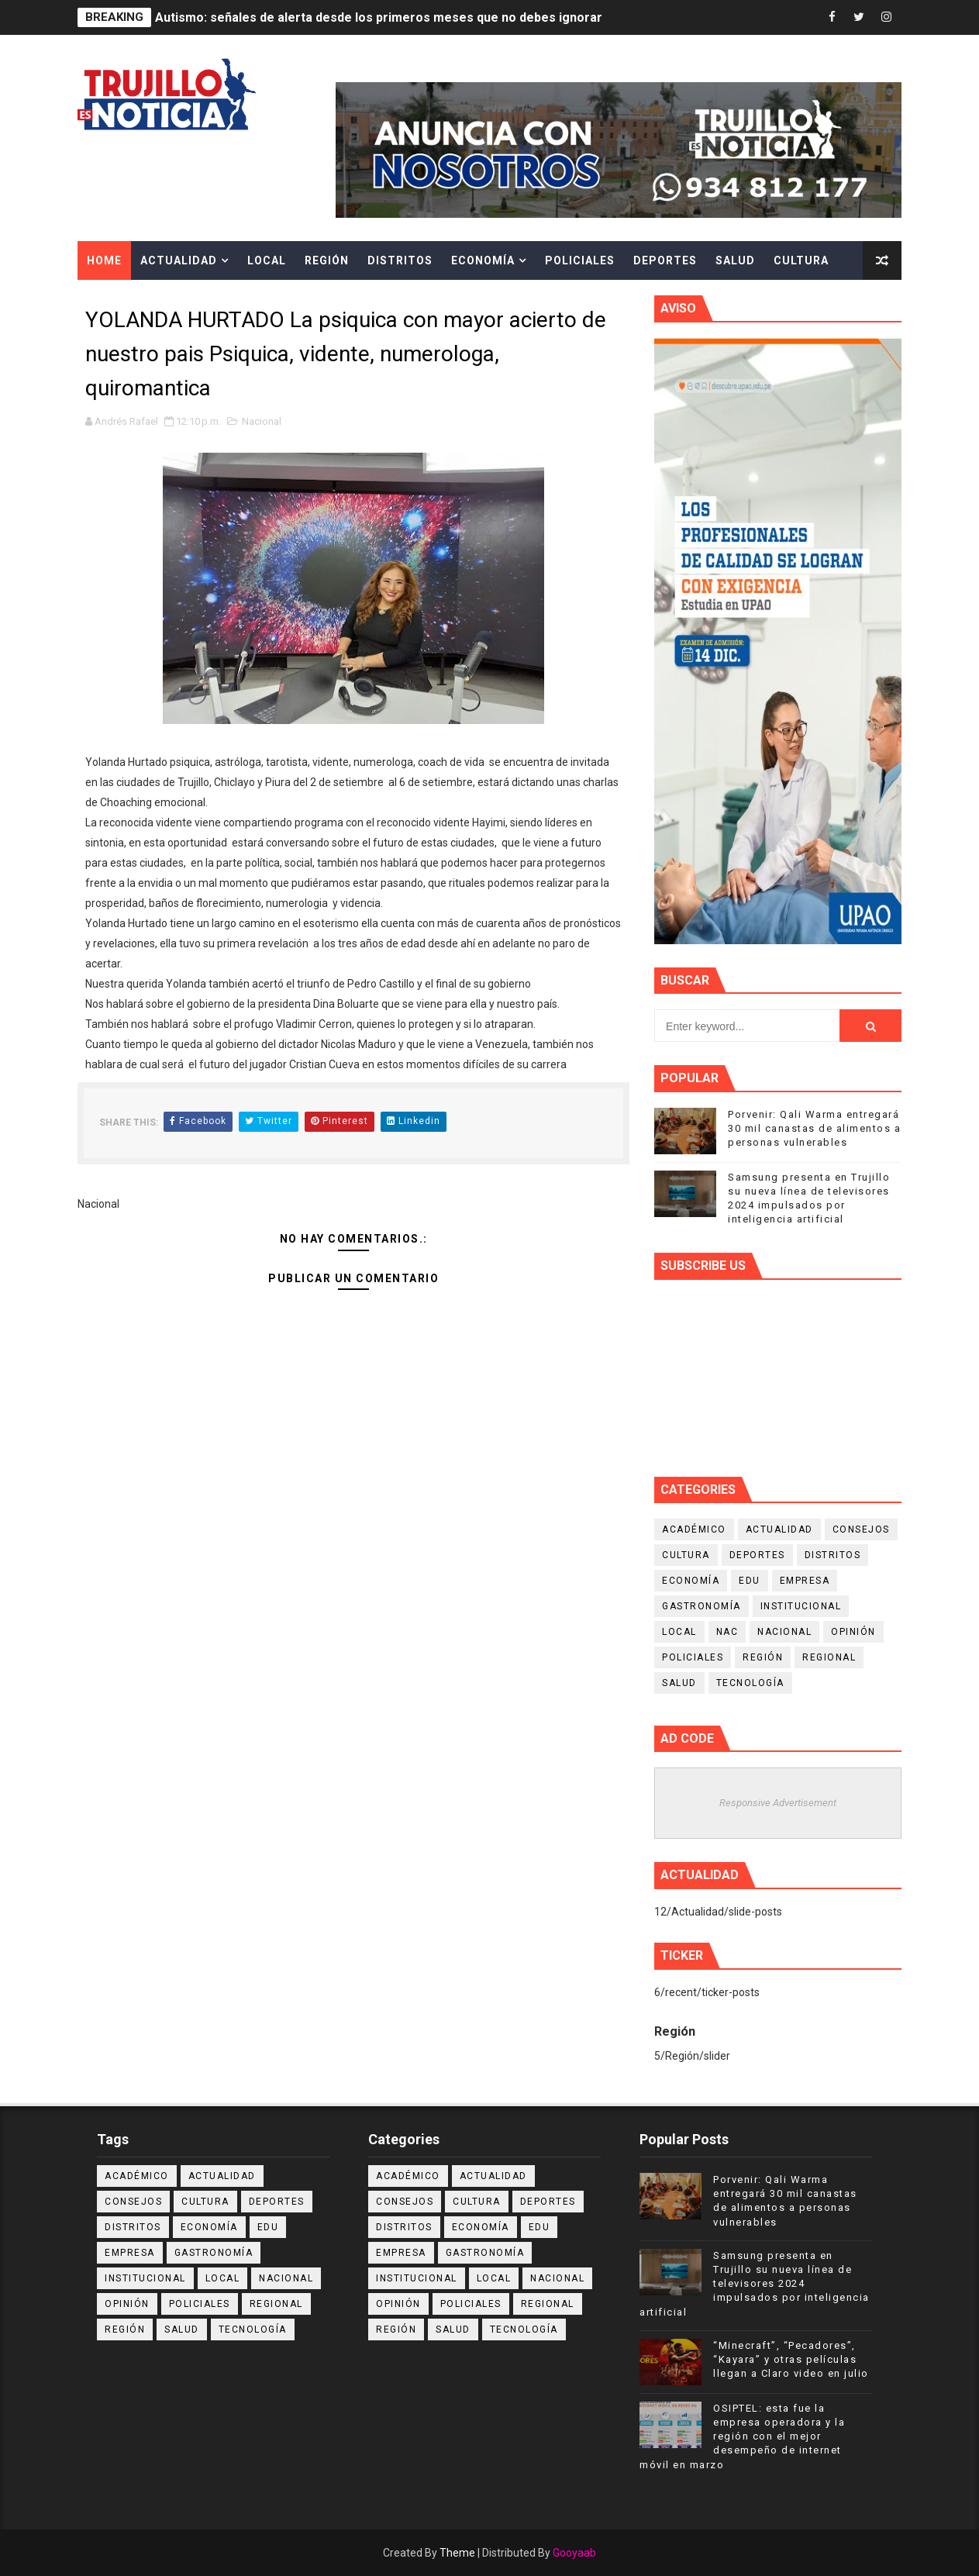 The height and width of the screenshot is (2576, 979). Describe the element at coordinates (483, 260) in the screenshot. I see `Economía` at that location.